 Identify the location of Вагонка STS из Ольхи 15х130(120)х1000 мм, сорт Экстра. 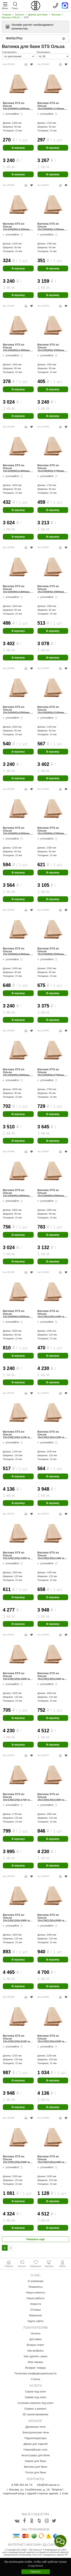
(52, 1313).